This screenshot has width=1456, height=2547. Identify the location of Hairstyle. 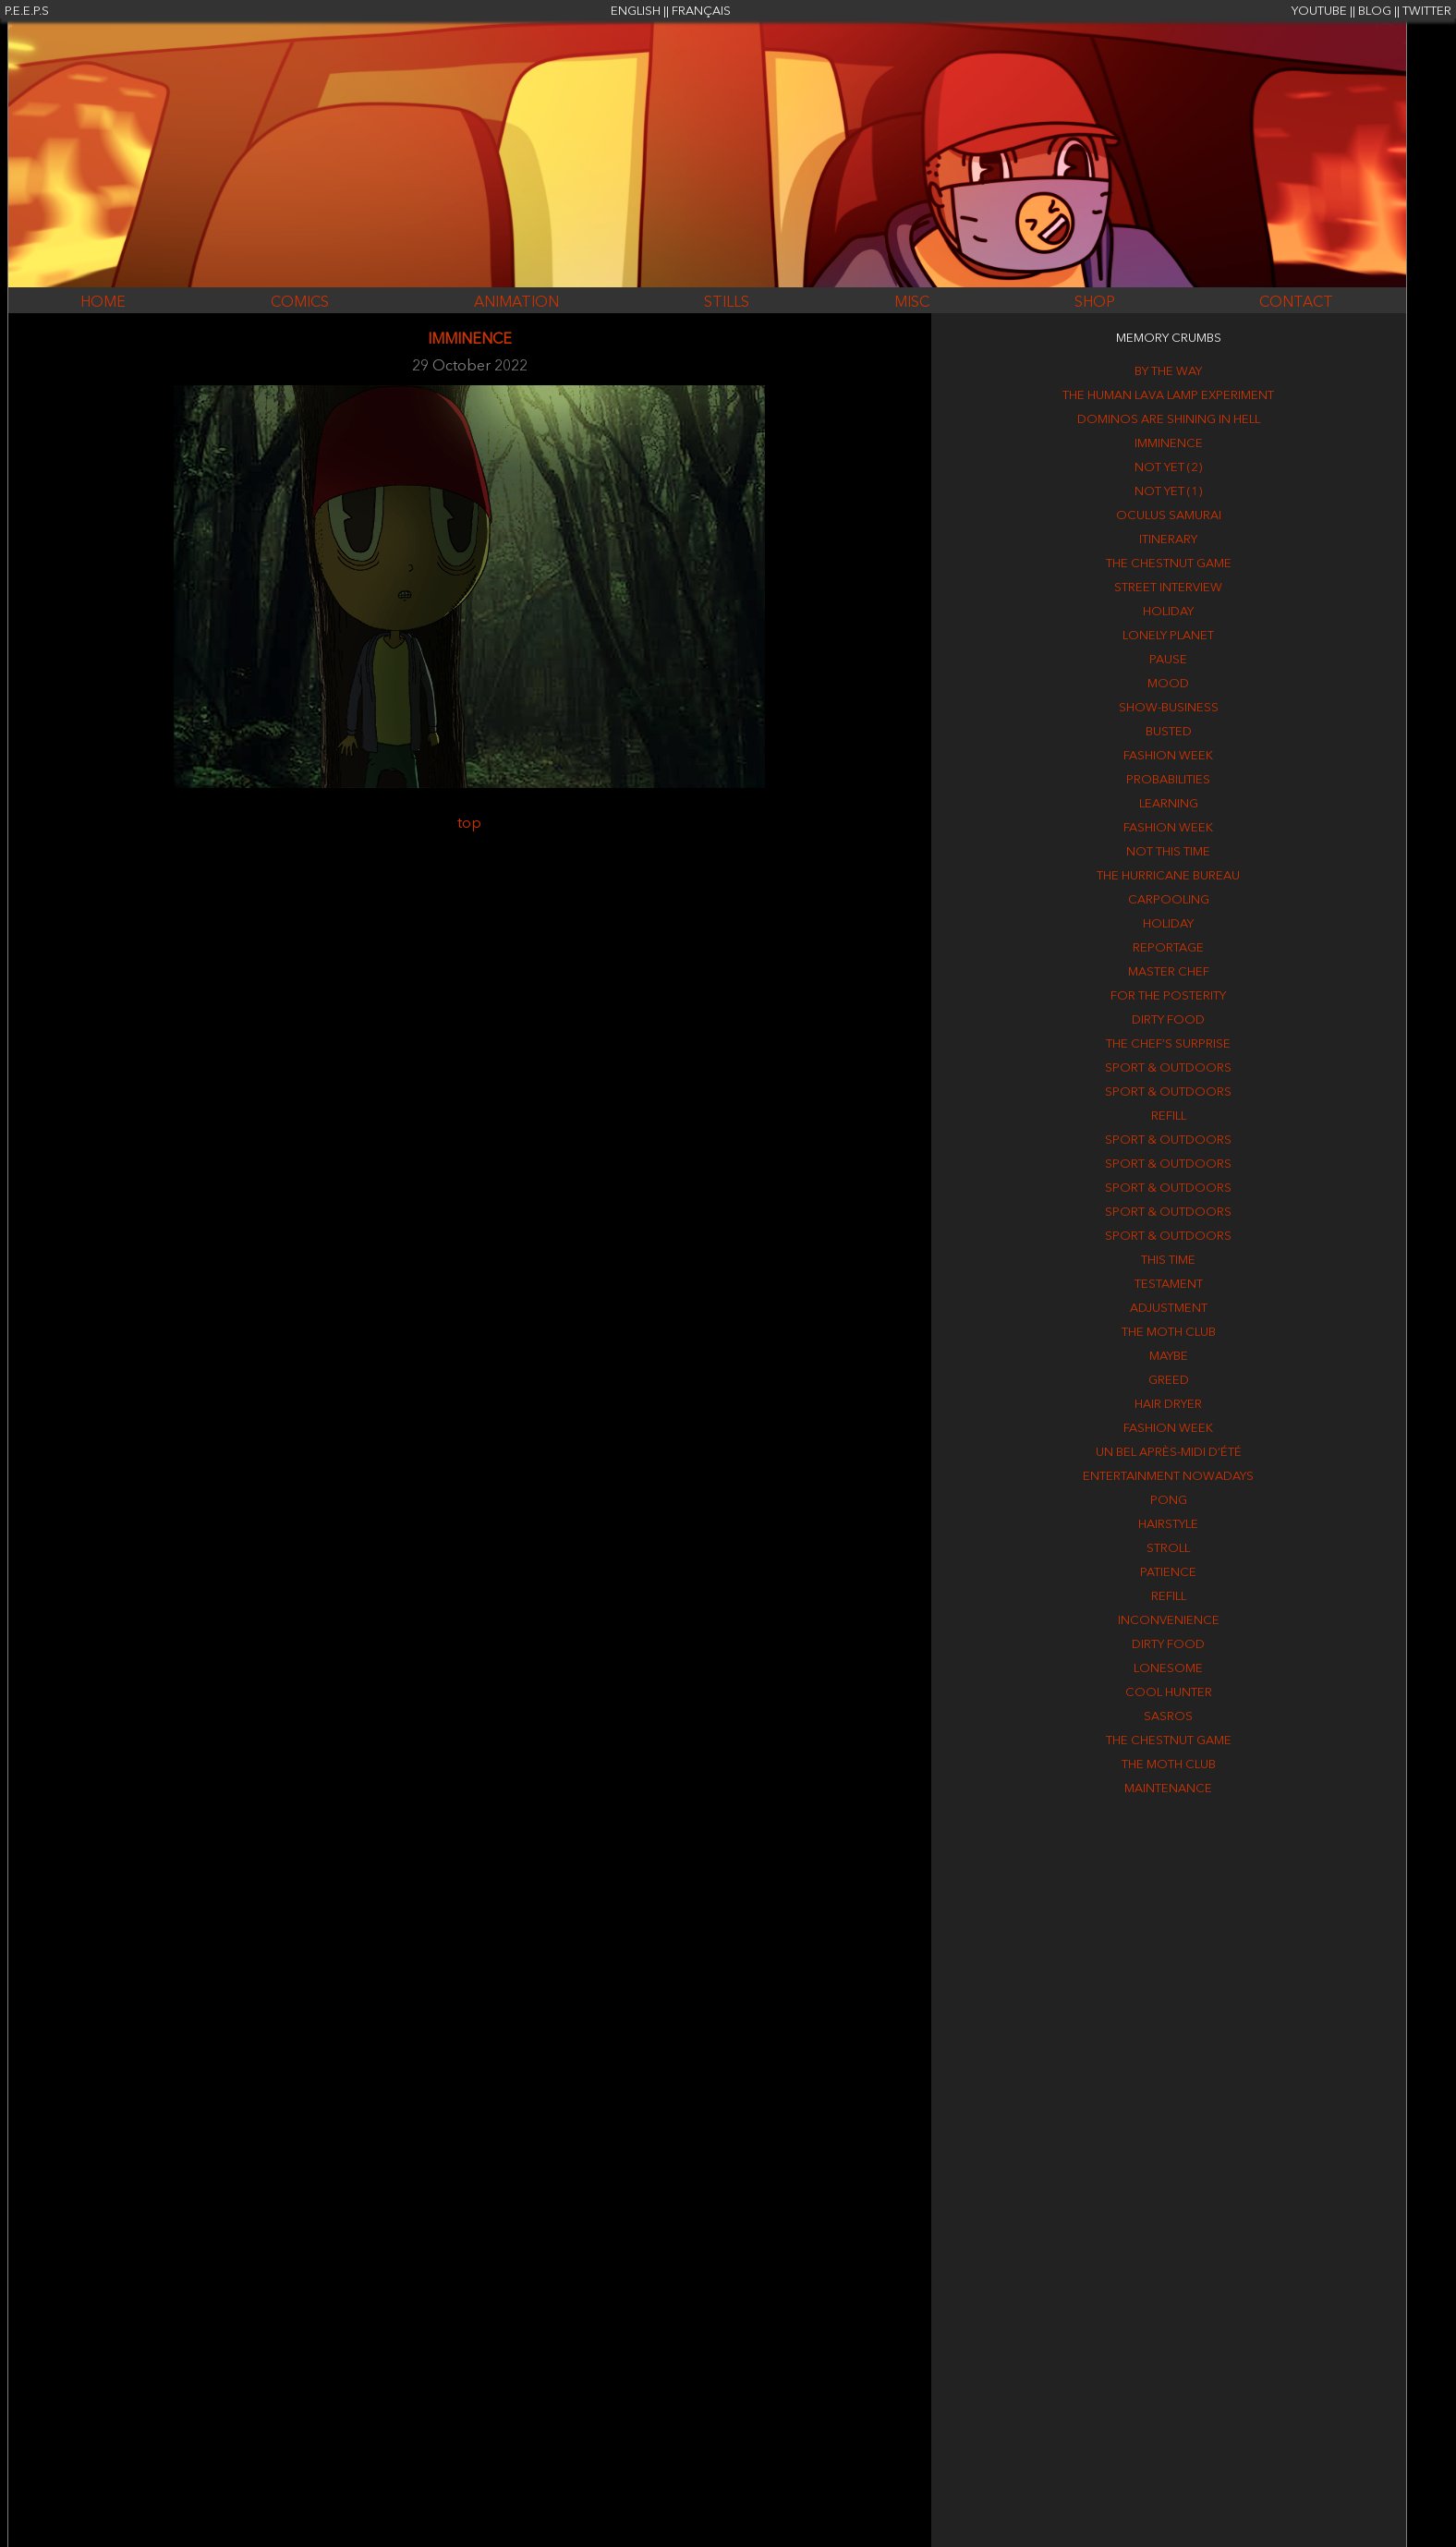
(1168, 1525).